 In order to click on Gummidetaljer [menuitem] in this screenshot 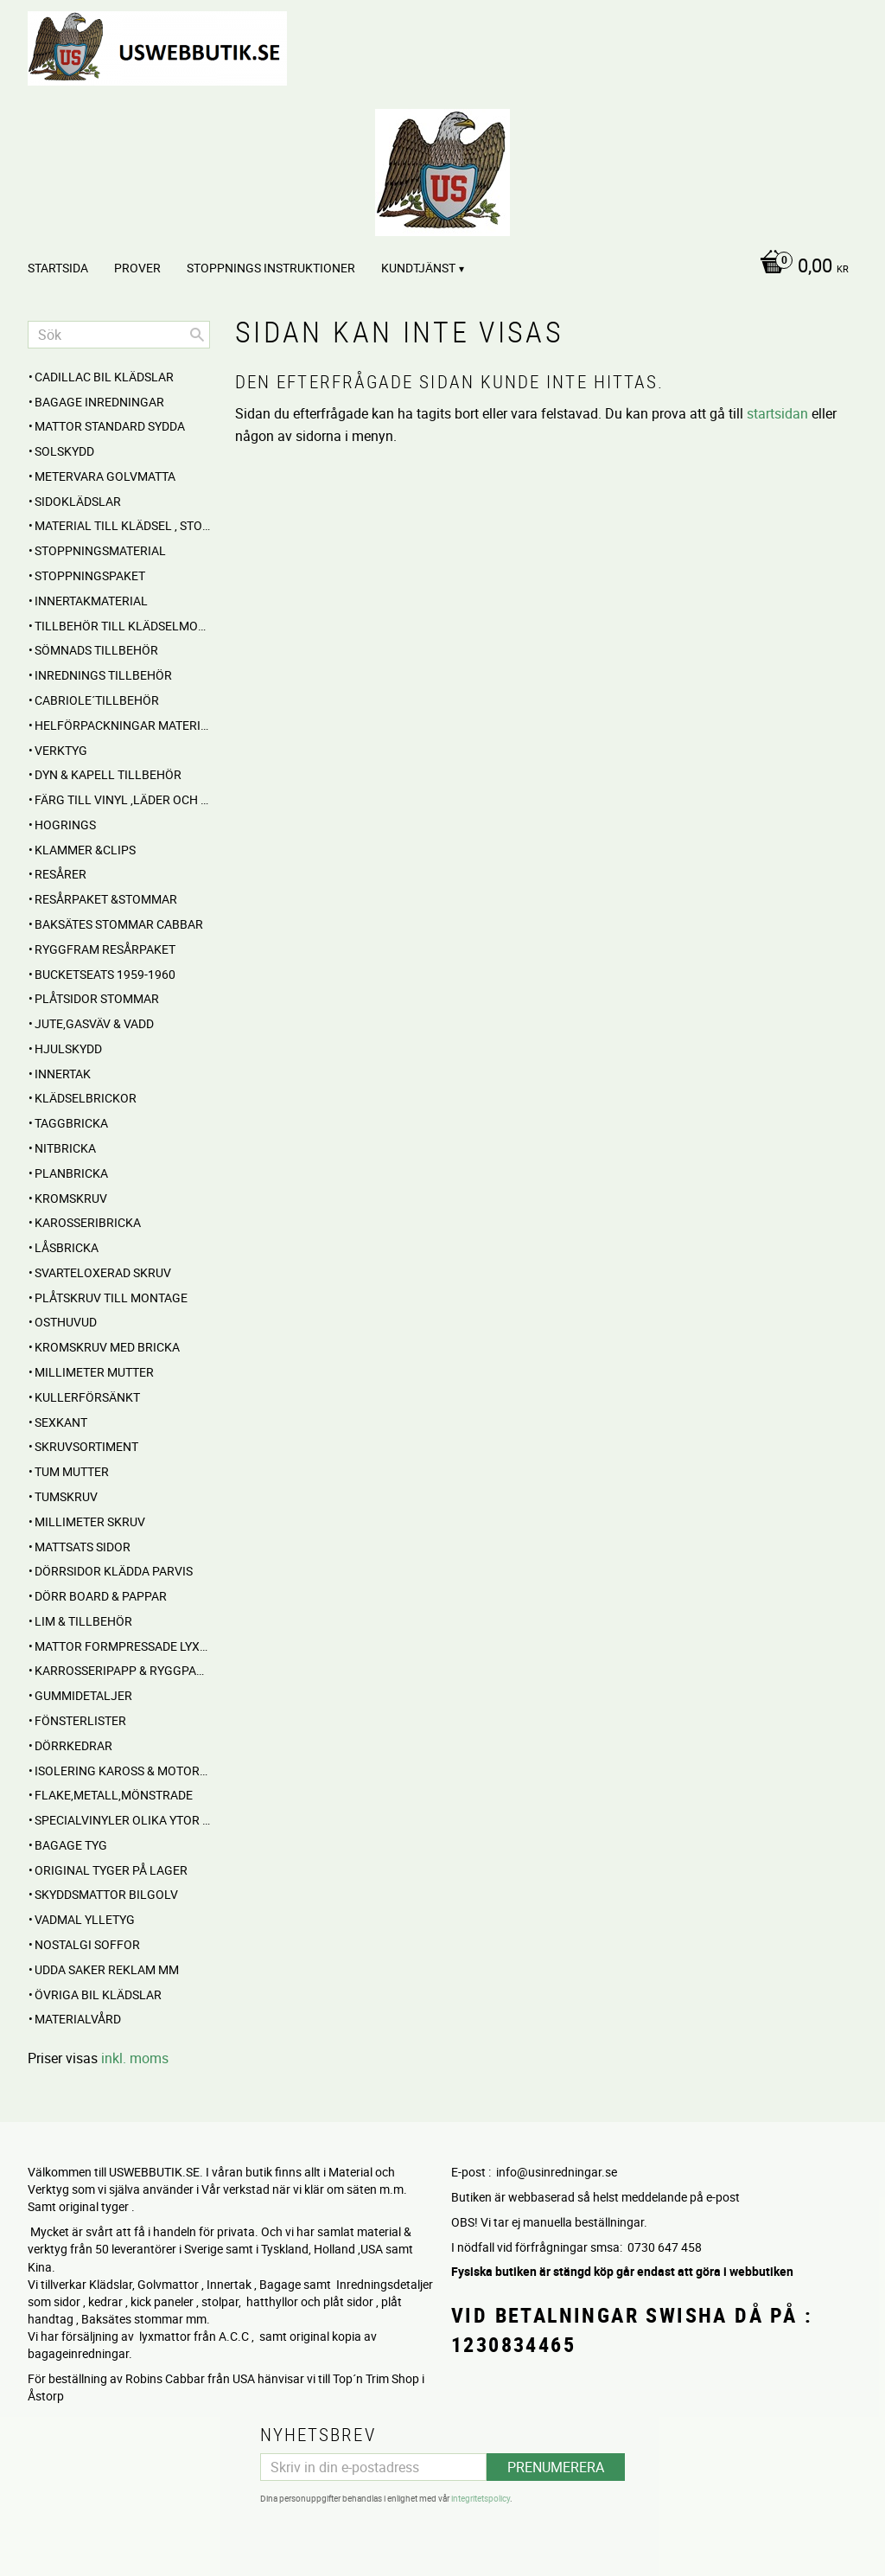, I will do `click(83, 1695)`.